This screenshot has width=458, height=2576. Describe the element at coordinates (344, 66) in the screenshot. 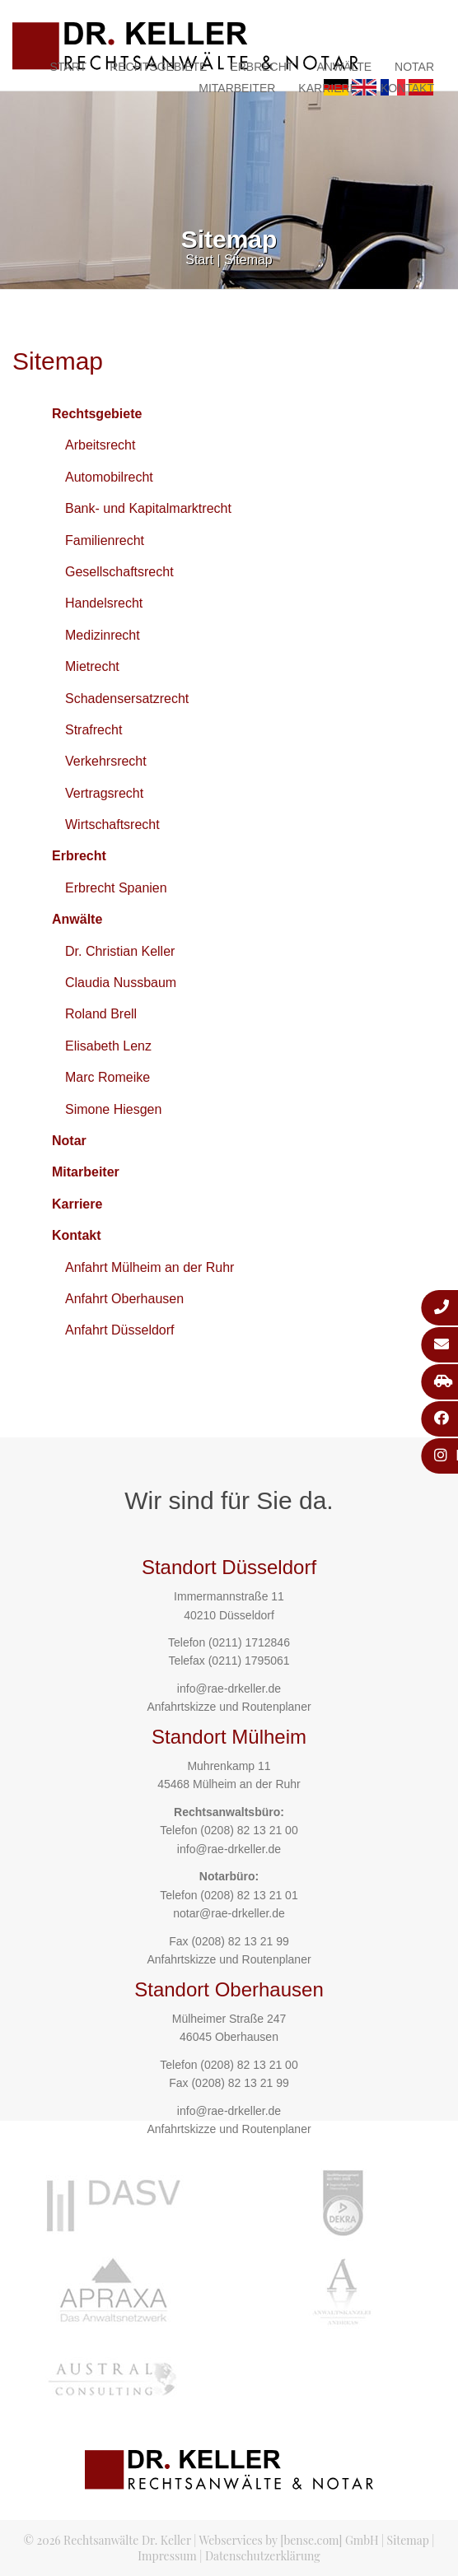

I see `Anwälte` at that location.